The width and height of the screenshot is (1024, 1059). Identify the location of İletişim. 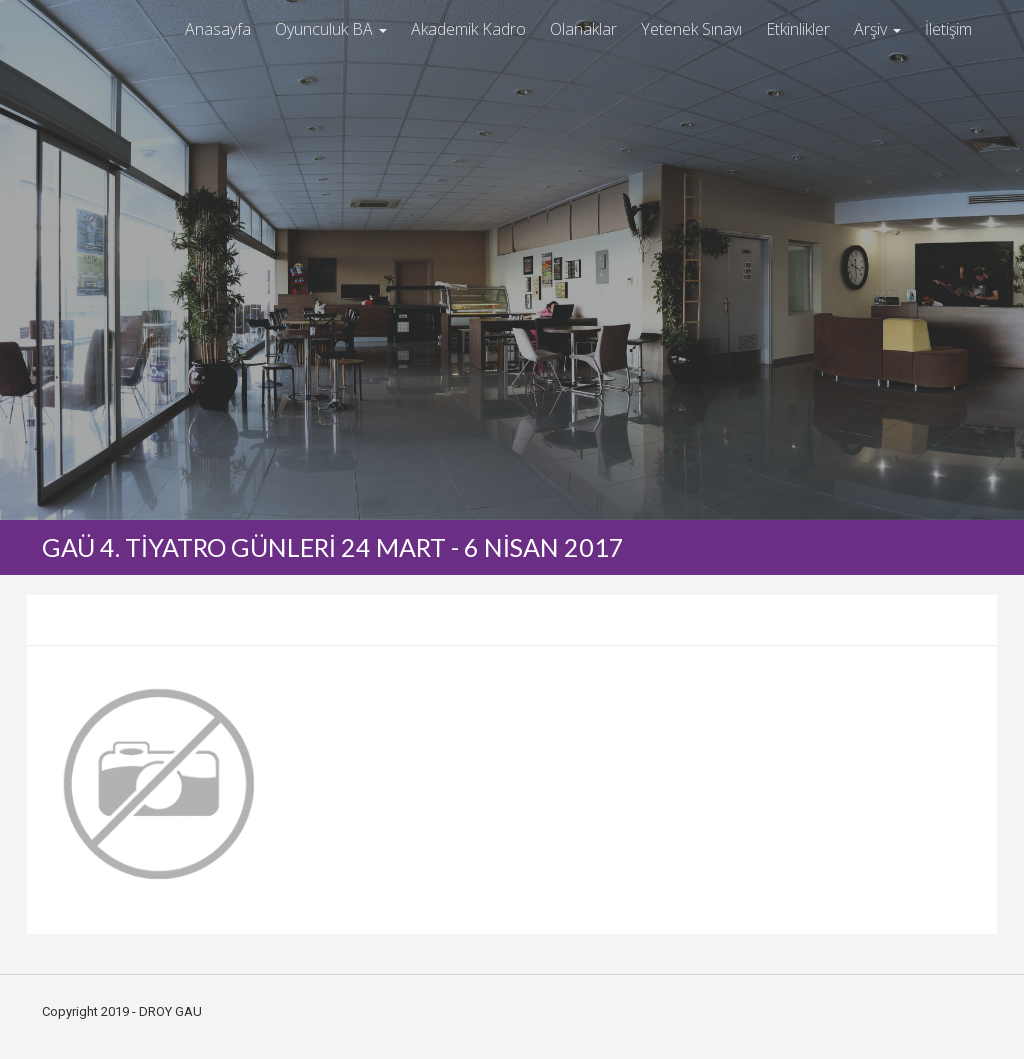
(948, 29).